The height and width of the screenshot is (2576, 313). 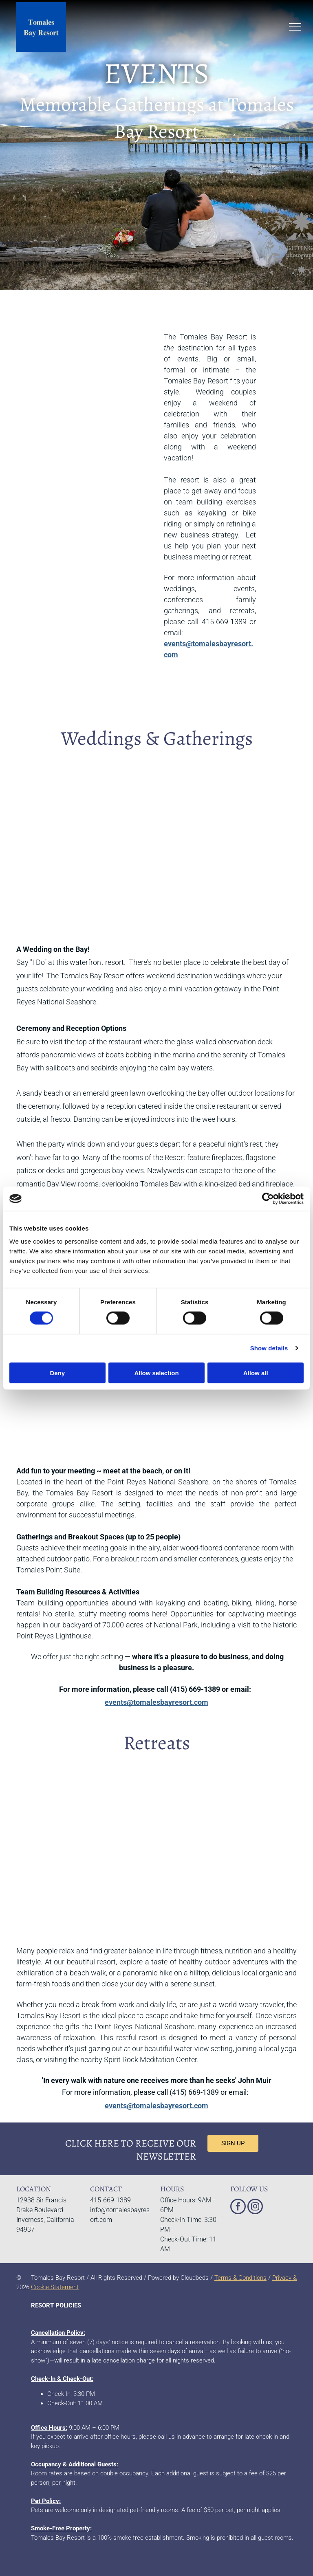 What do you see at coordinates (295, 26) in the screenshot?
I see `[menu]` at bounding box center [295, 26].